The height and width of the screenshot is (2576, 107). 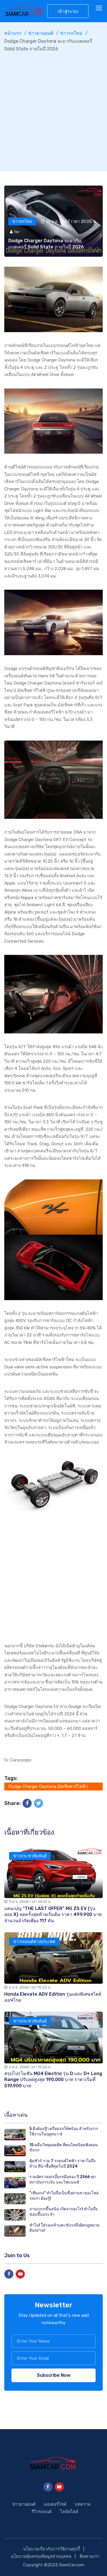 I want to click on คุ้มชัวร์ รวม 7 รถยนต์ไฟฟ้า ราคาไม่ถึงล้าน ที่น่าซื้อที่สุดในปี 2024, so click(x=62, y=2163).